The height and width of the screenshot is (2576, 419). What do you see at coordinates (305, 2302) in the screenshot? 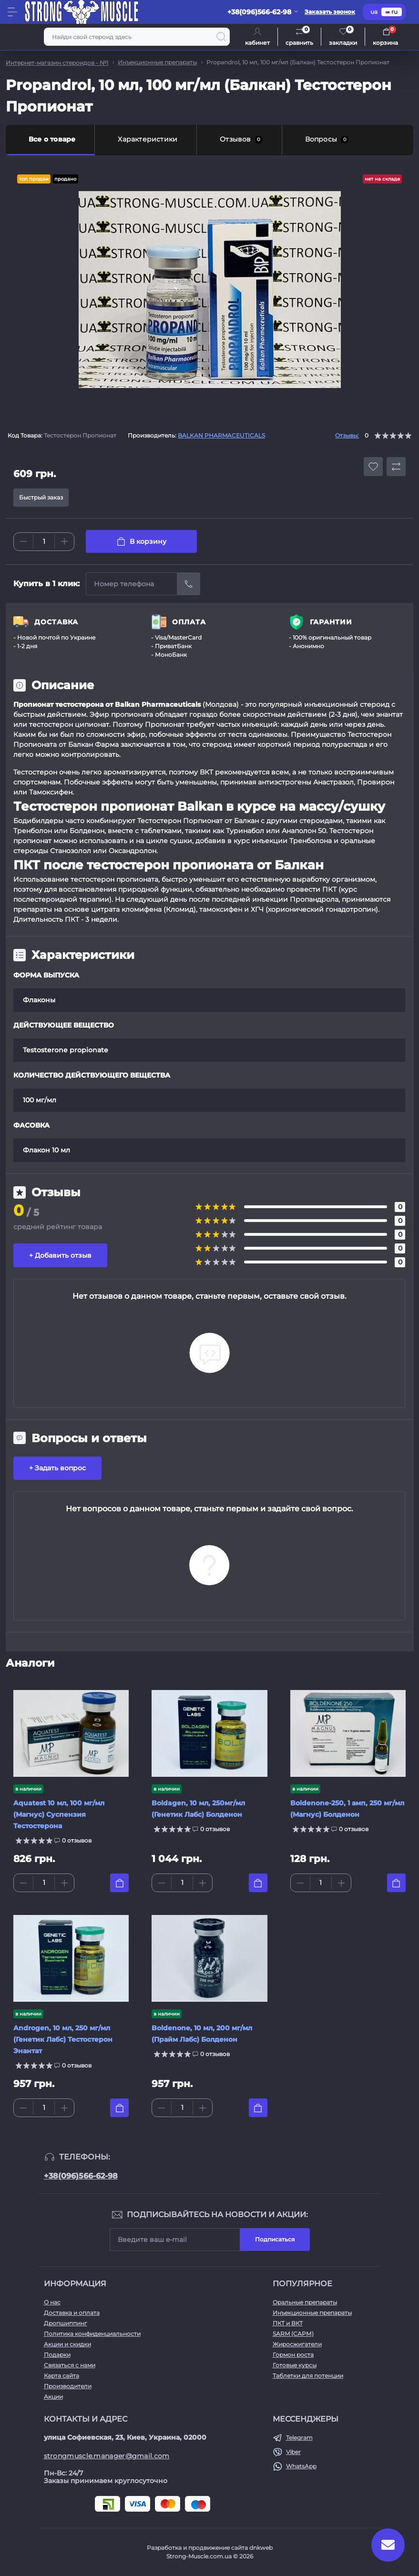
I see `Оральные препараты` at bounding box center [305, 2302].